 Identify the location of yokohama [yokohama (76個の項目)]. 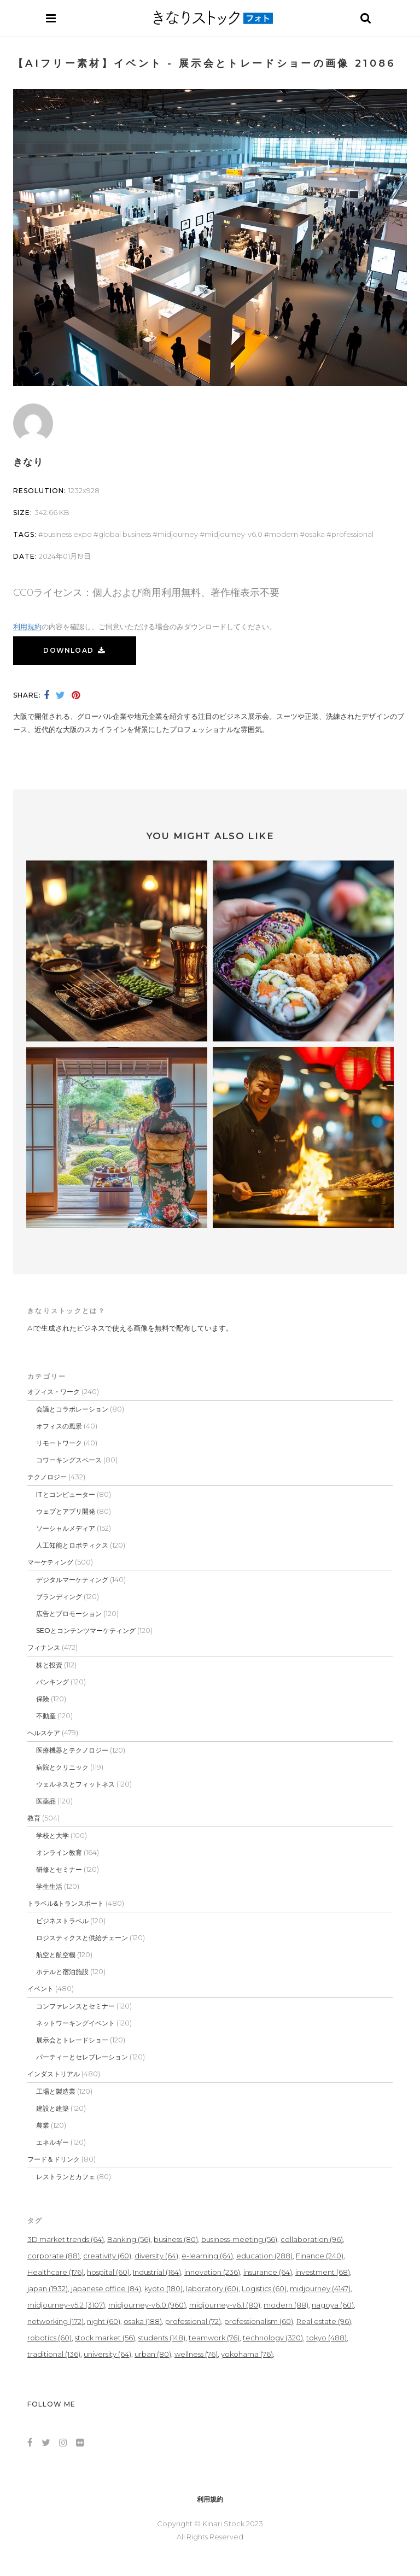
(247, 2354).